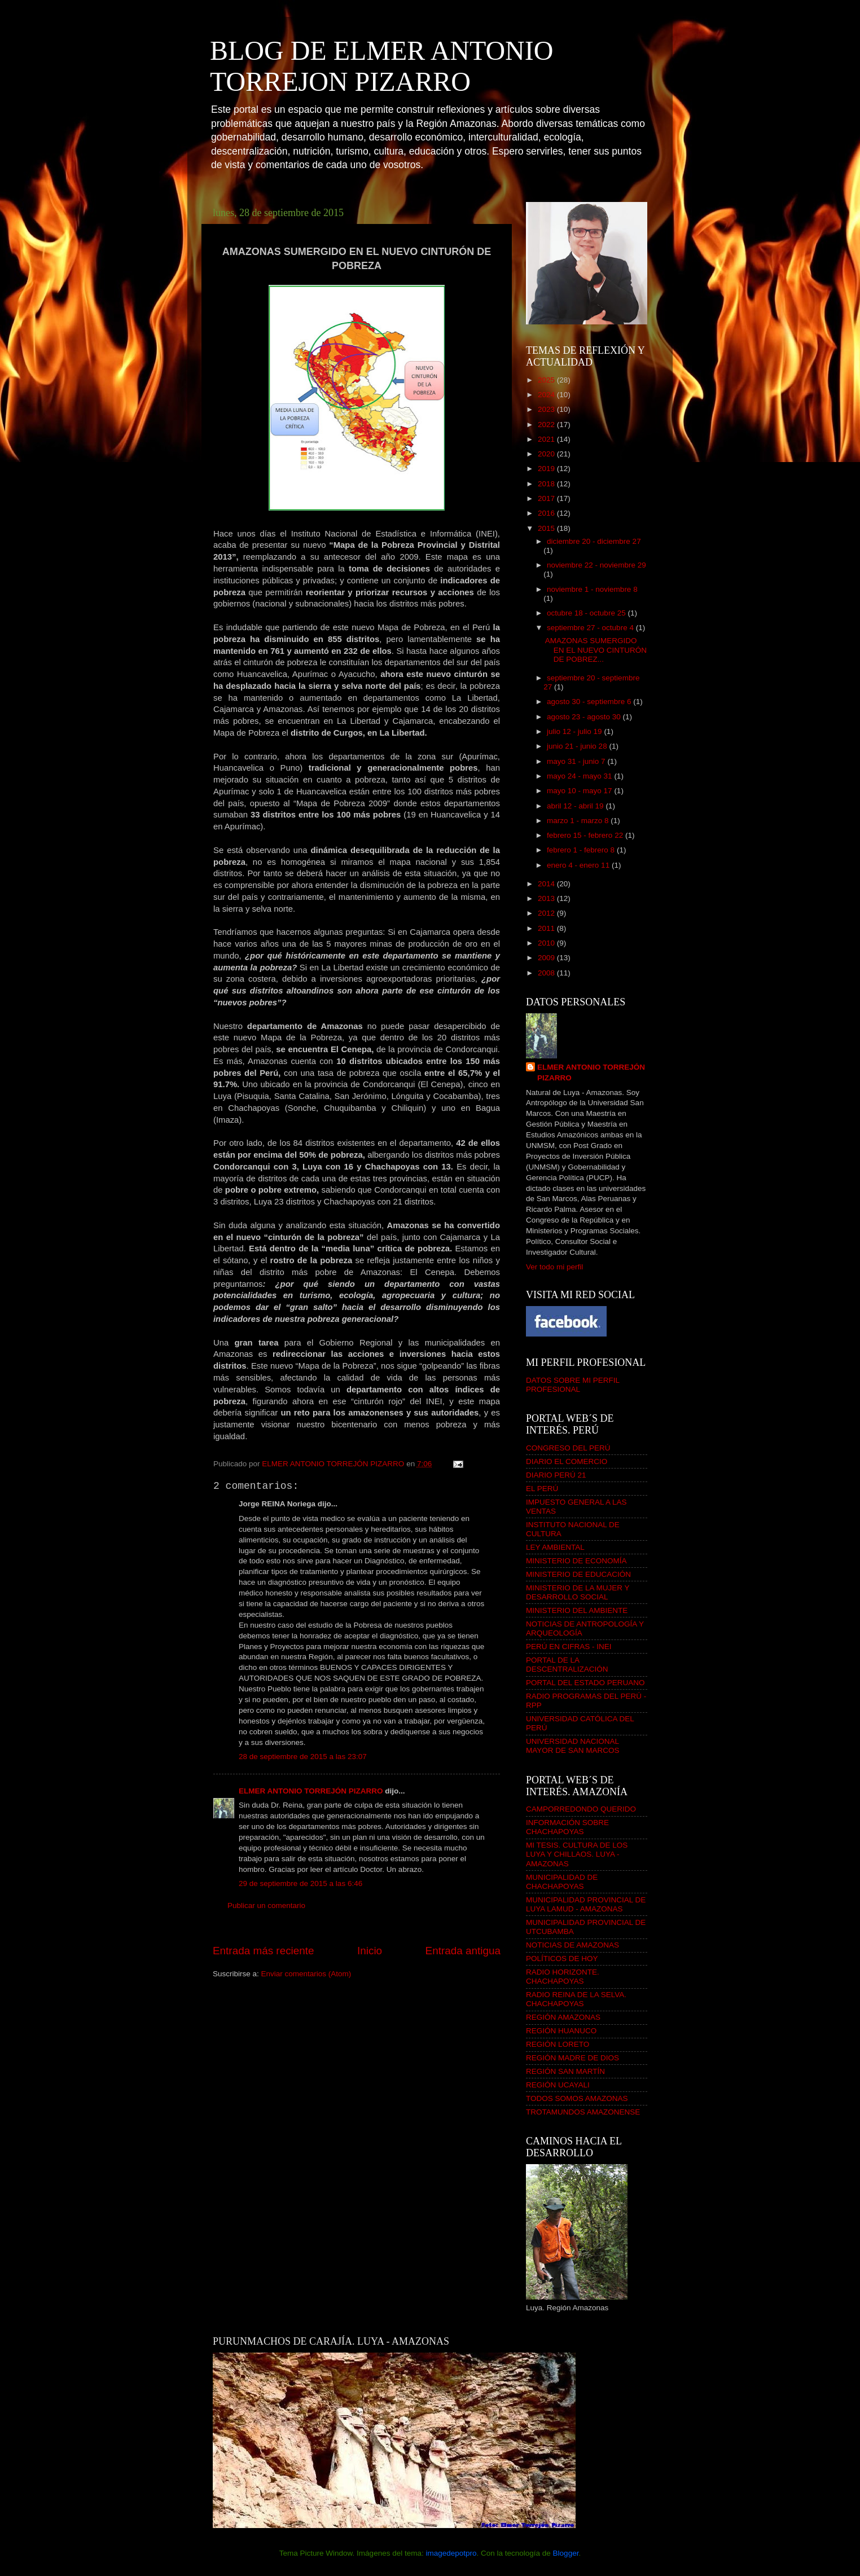 Image resolution: width=860 pixels, height=2576 pixels. What do you see at coordinates (575, 731) in the screenshot?
I see `julio 12 - julio 19` at bounding box center [575, 731].